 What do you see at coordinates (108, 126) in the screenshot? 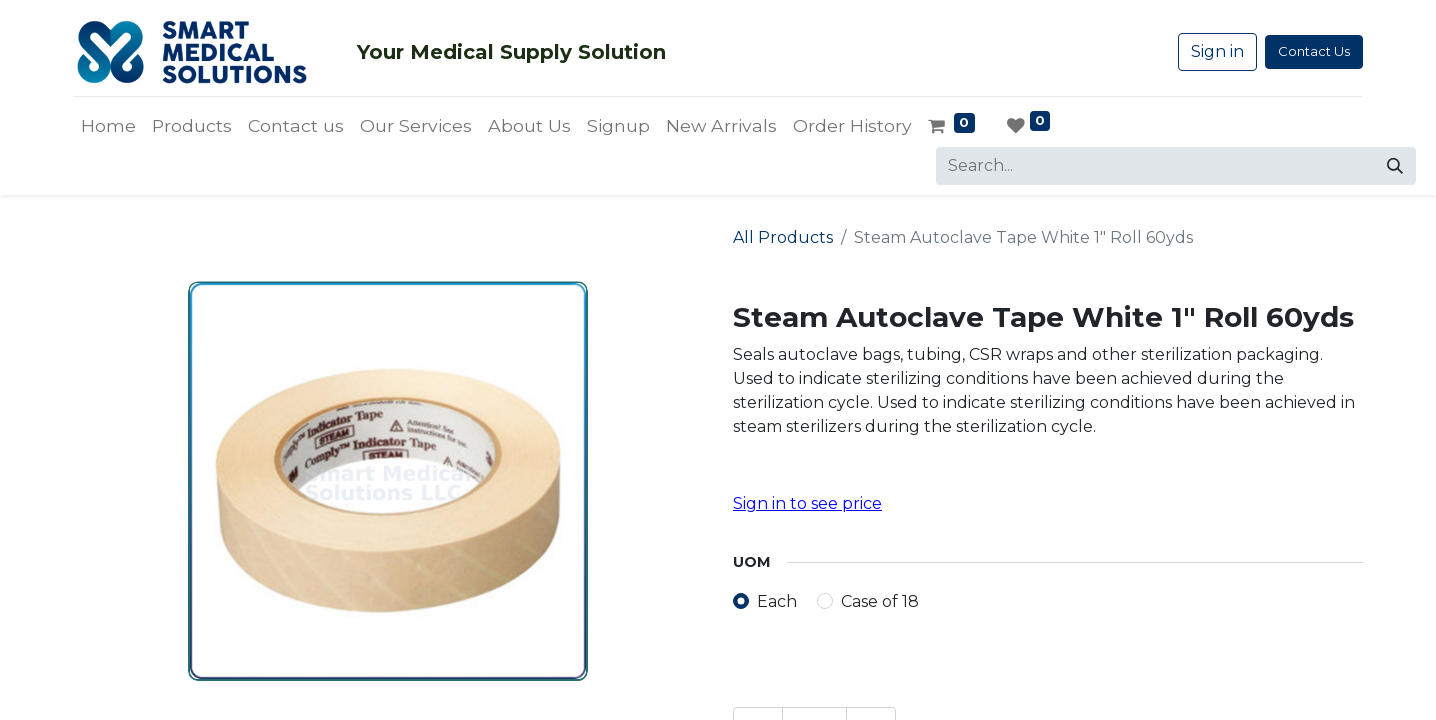
I see `[menuitem]` at bounding box center [108, 126].